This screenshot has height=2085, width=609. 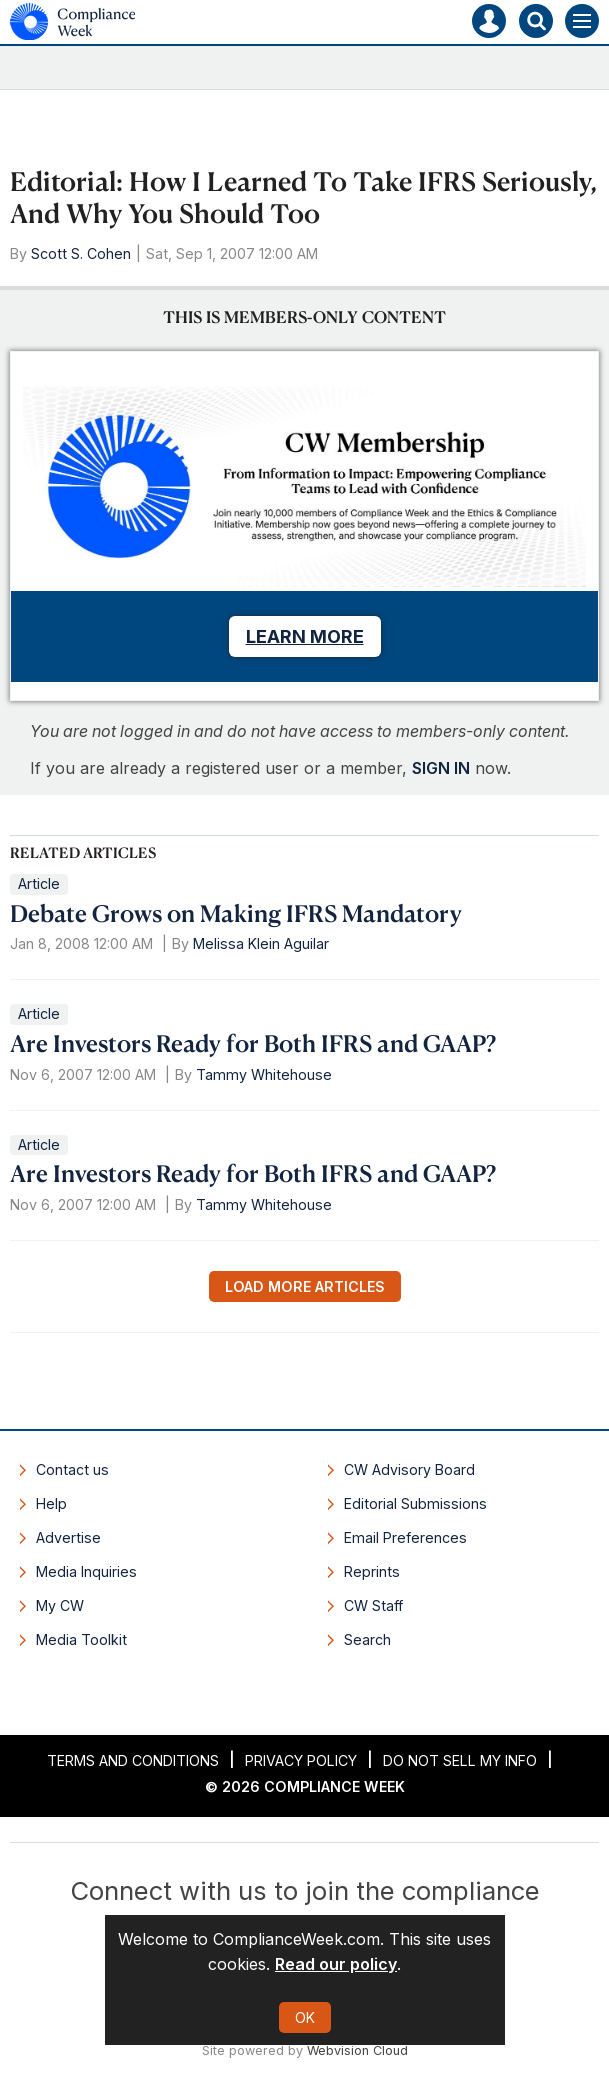 I want to click on Search, so click(x=367, y=1639).